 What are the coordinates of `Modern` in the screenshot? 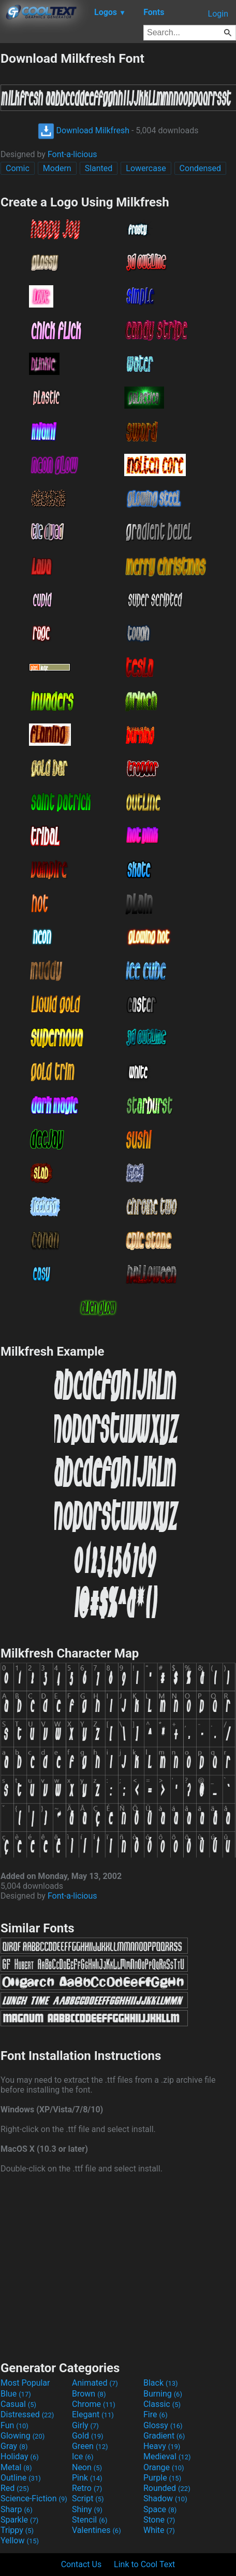 It's located at (57, 168).